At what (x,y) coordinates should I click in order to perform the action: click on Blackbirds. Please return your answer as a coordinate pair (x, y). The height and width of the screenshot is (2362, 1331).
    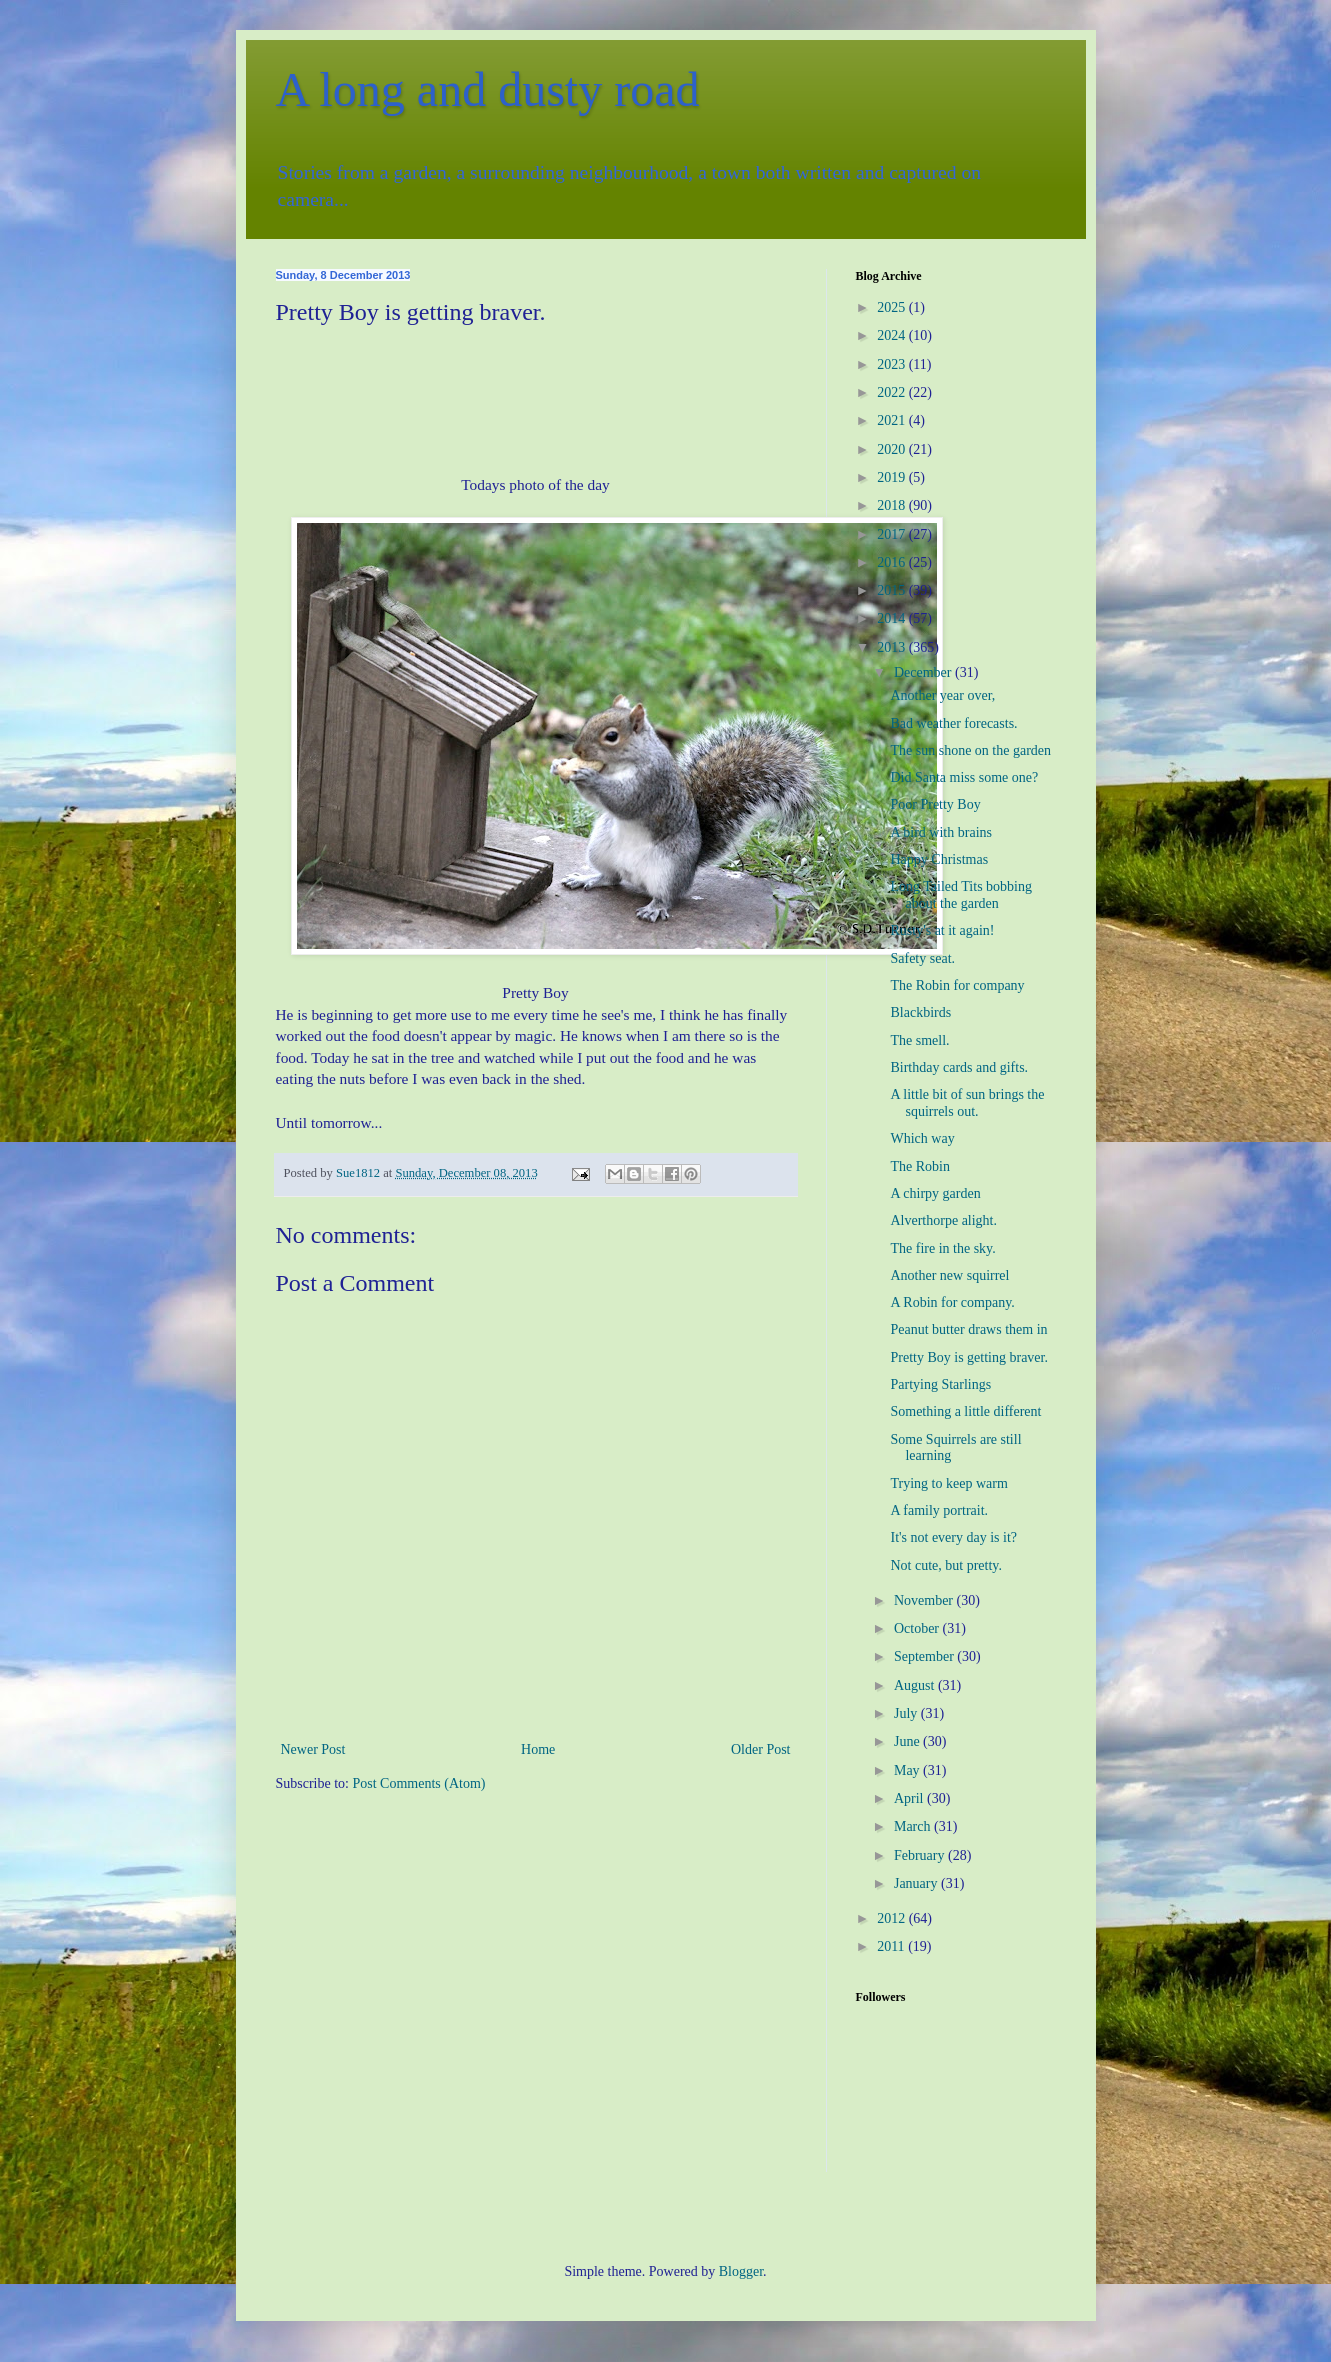
    Looking at the image, I should click on (920, 1012).